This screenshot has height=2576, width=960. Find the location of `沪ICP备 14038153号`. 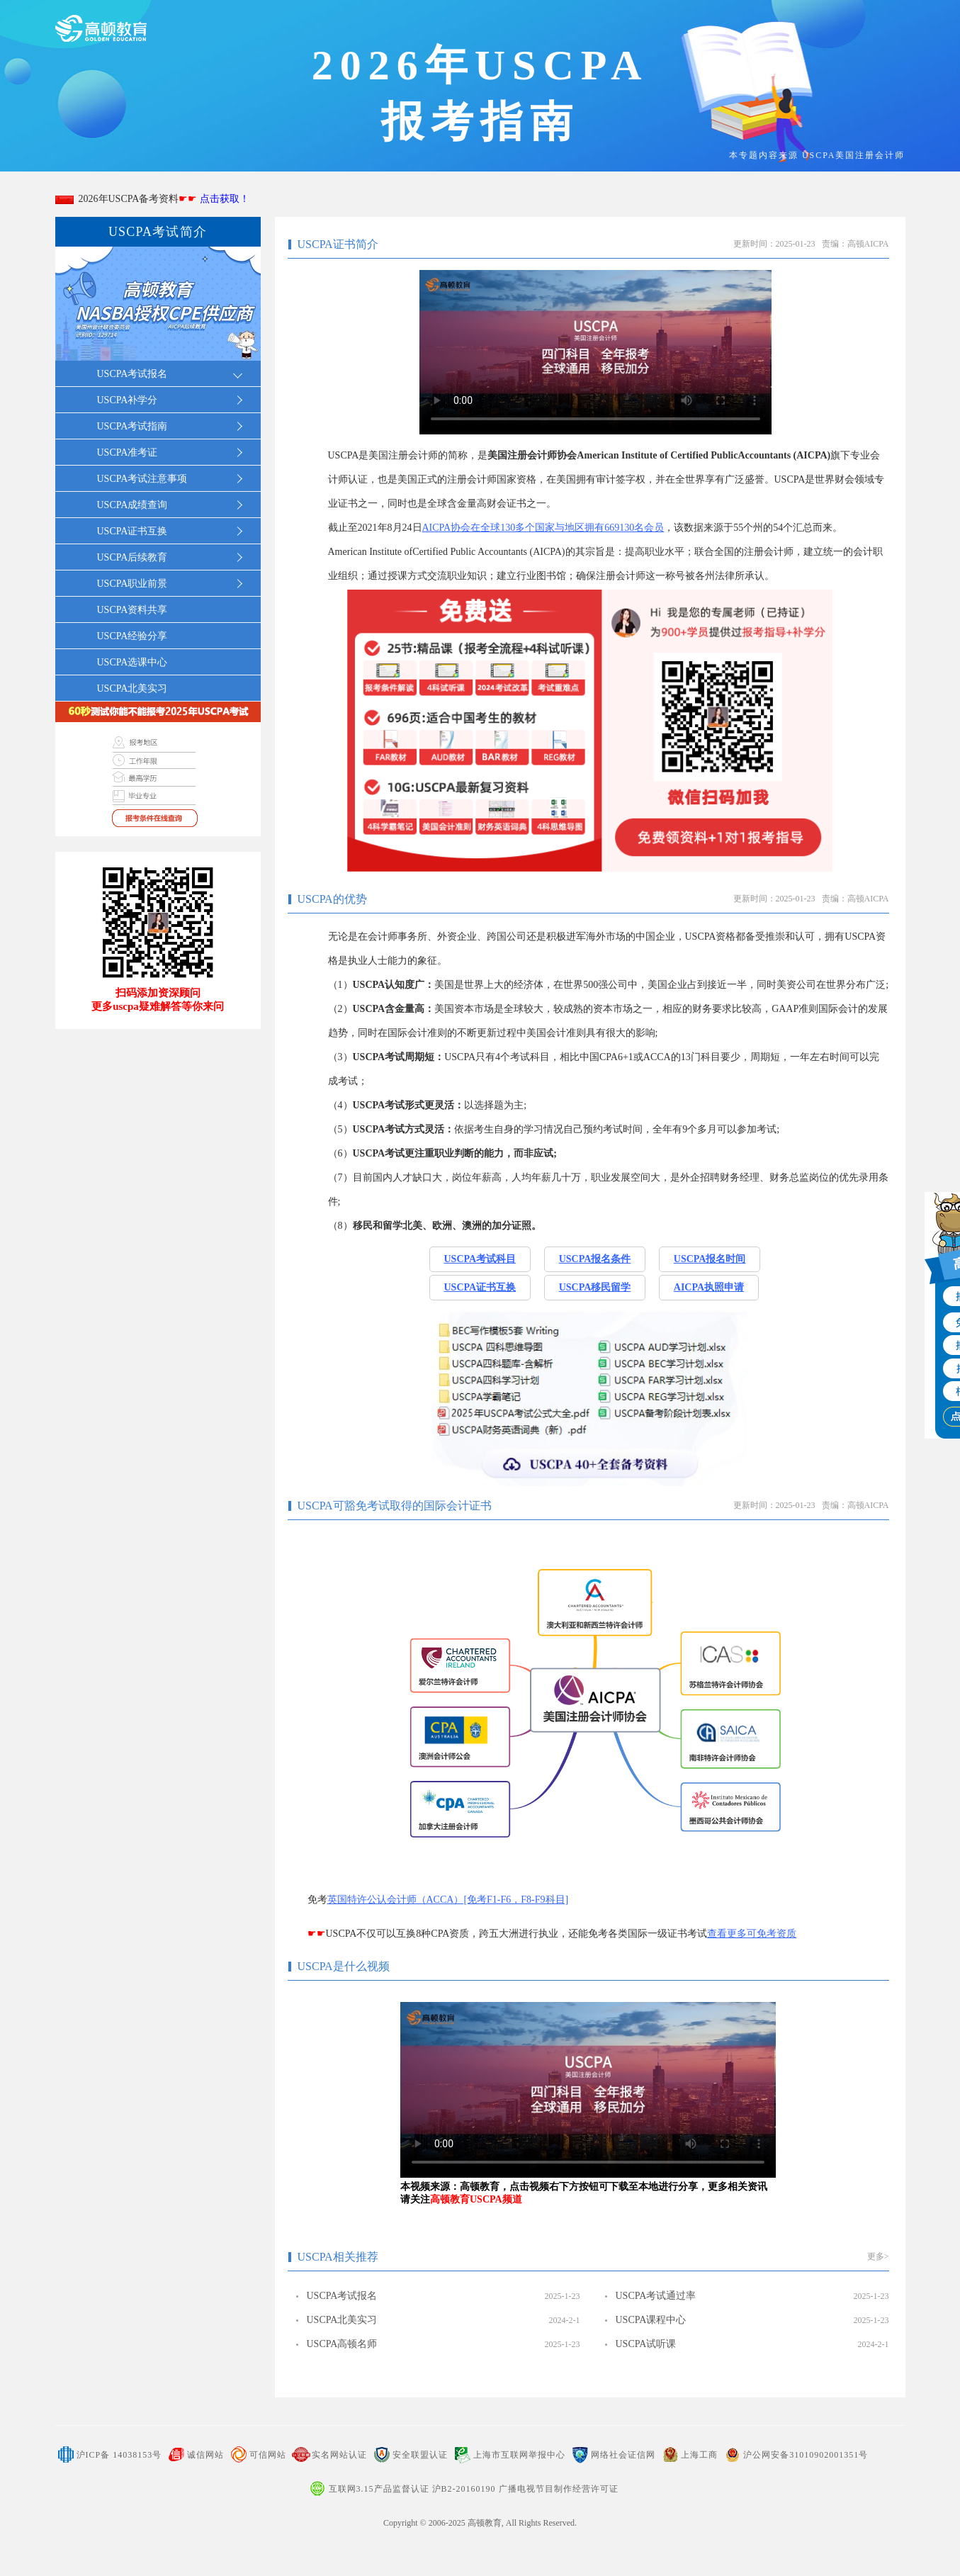

沪ICP备 14038153号 is located at coordinates (119, 2455).